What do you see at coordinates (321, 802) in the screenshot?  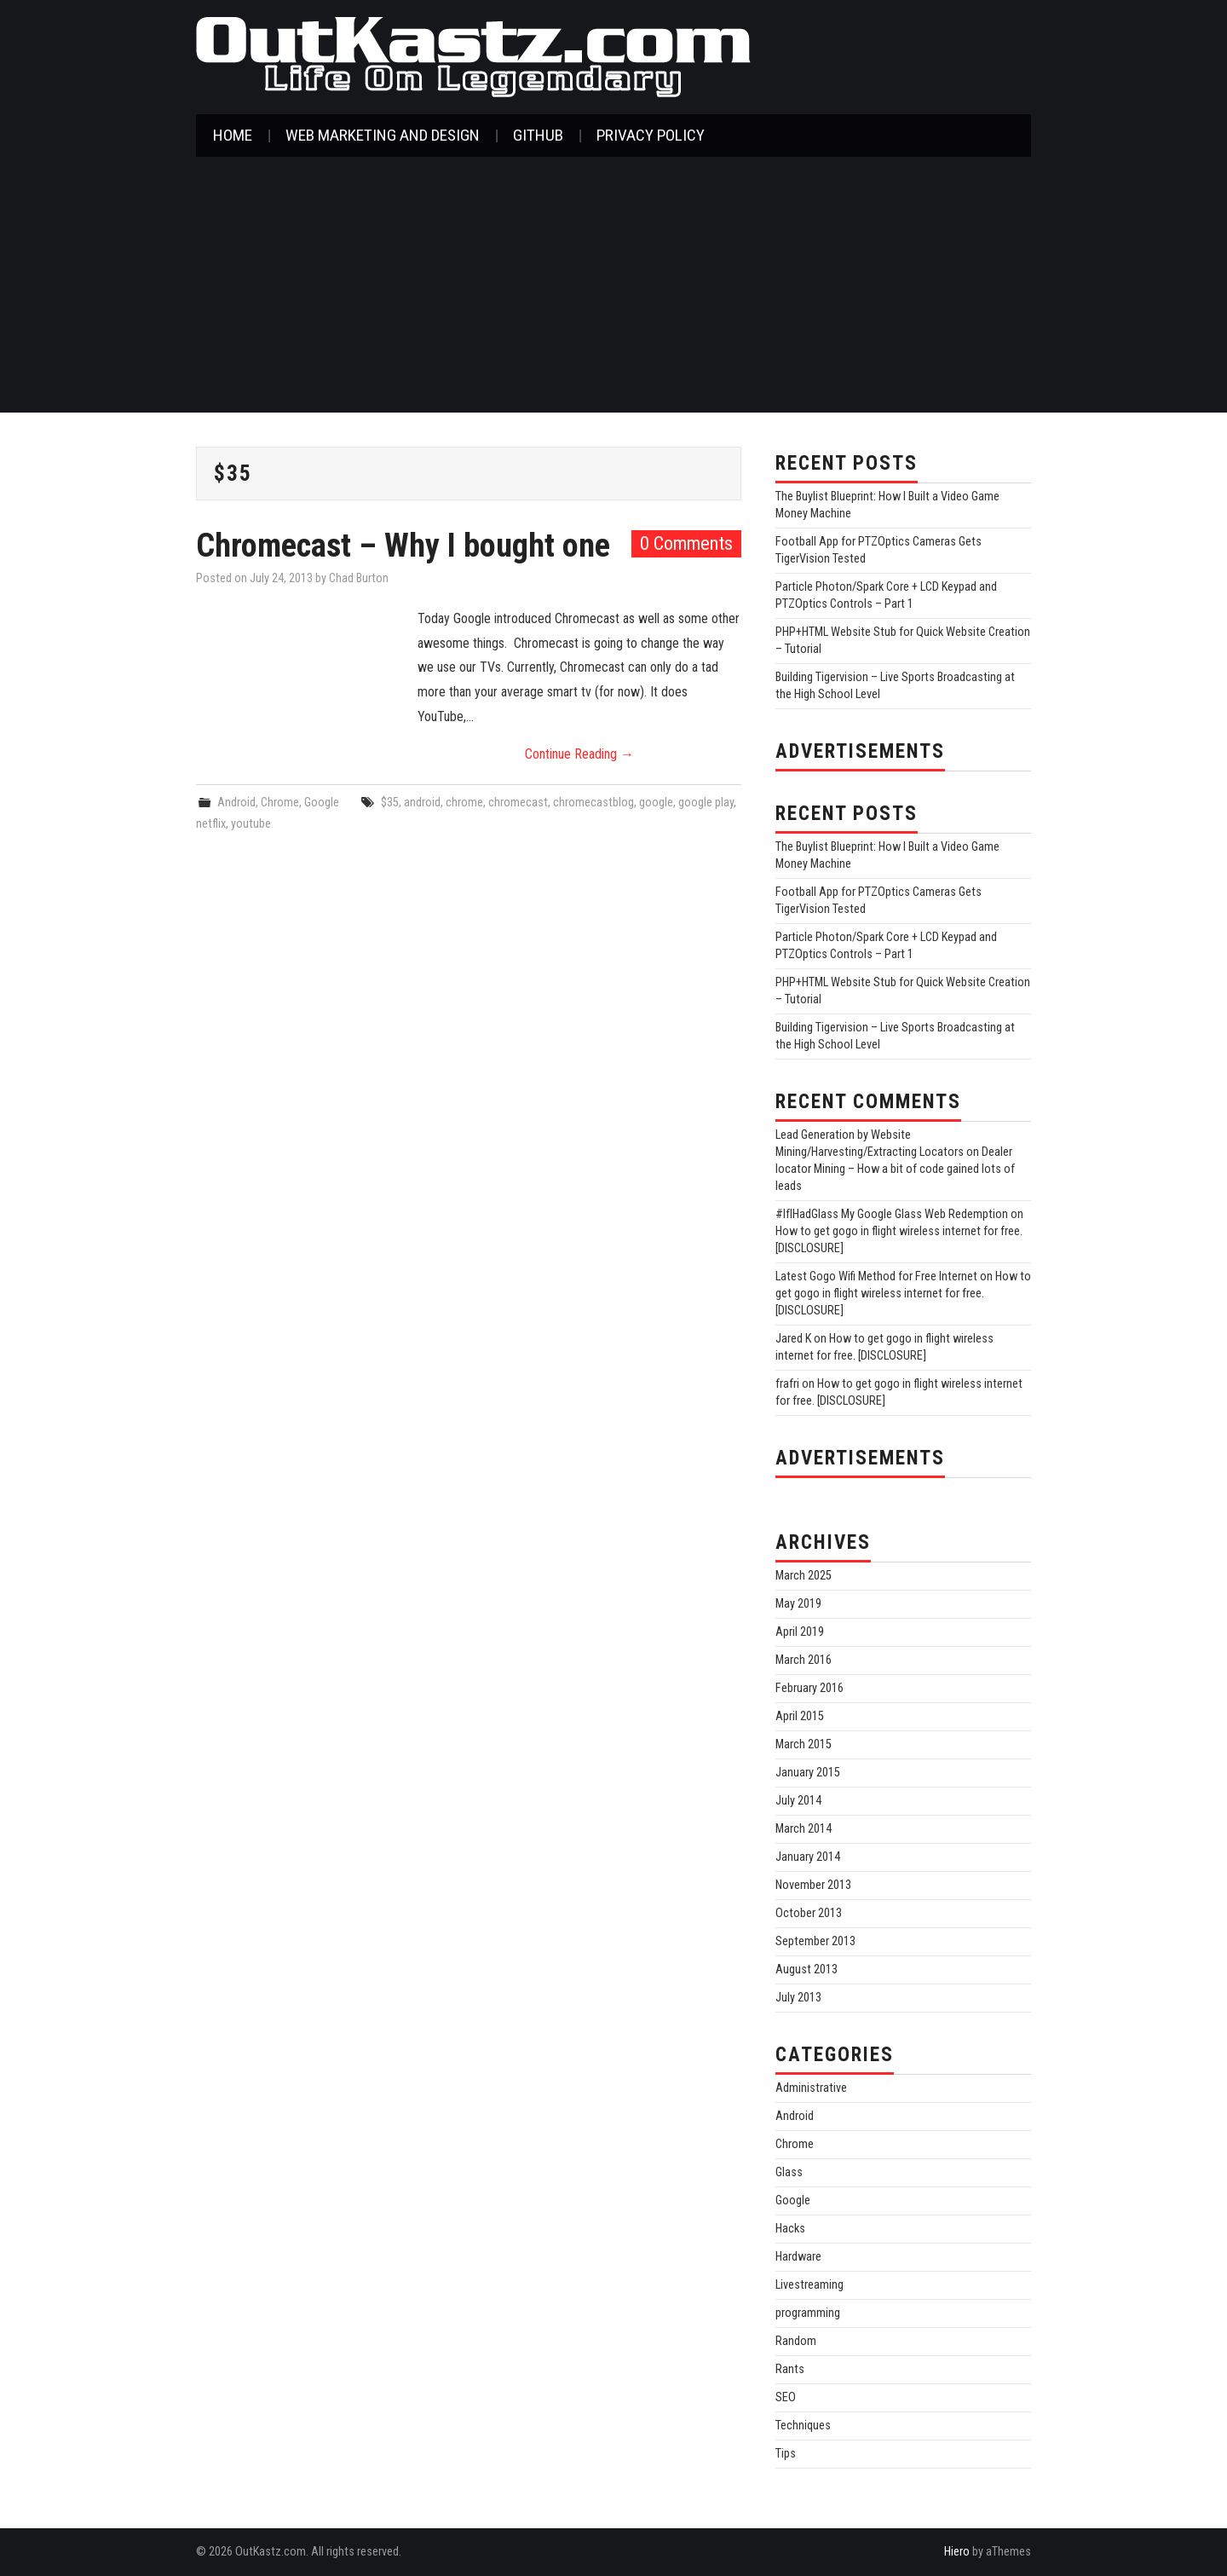 I see `Google` at bounding box center [321, 802].